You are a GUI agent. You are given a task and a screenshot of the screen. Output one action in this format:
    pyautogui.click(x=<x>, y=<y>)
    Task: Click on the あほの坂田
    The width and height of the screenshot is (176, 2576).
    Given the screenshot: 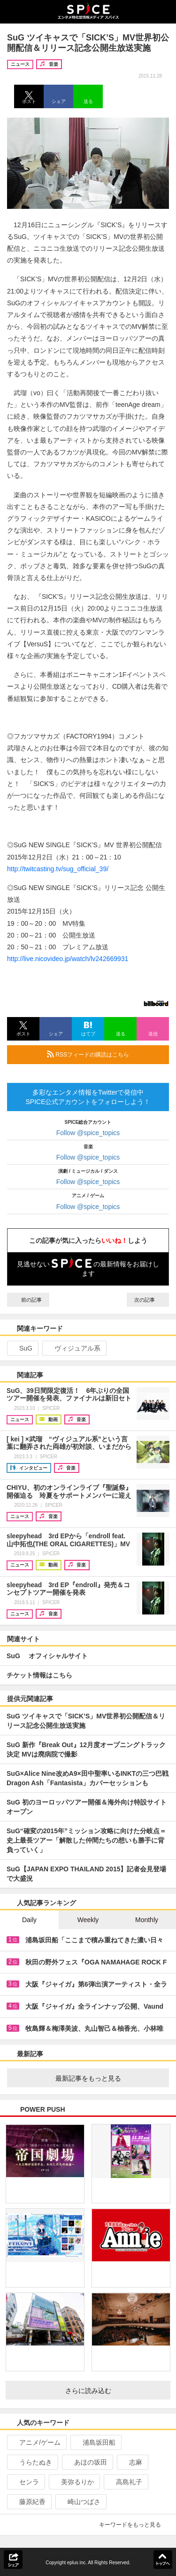 What is the action you would take?
    pyautogui.click(x=86, y=2462)
    